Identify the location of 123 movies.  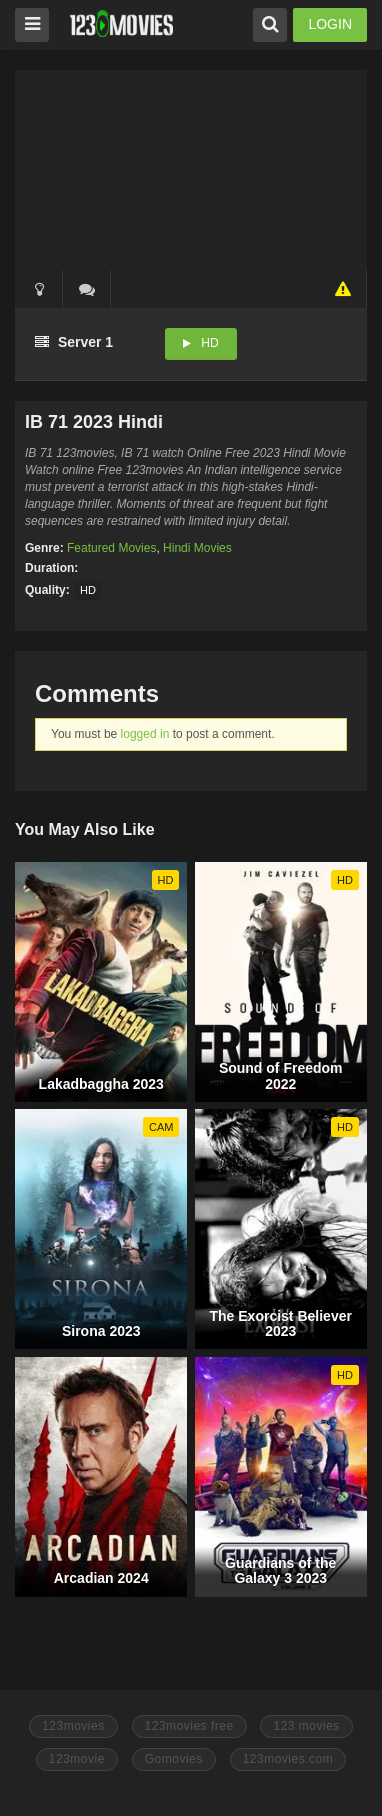
(306, 1726).